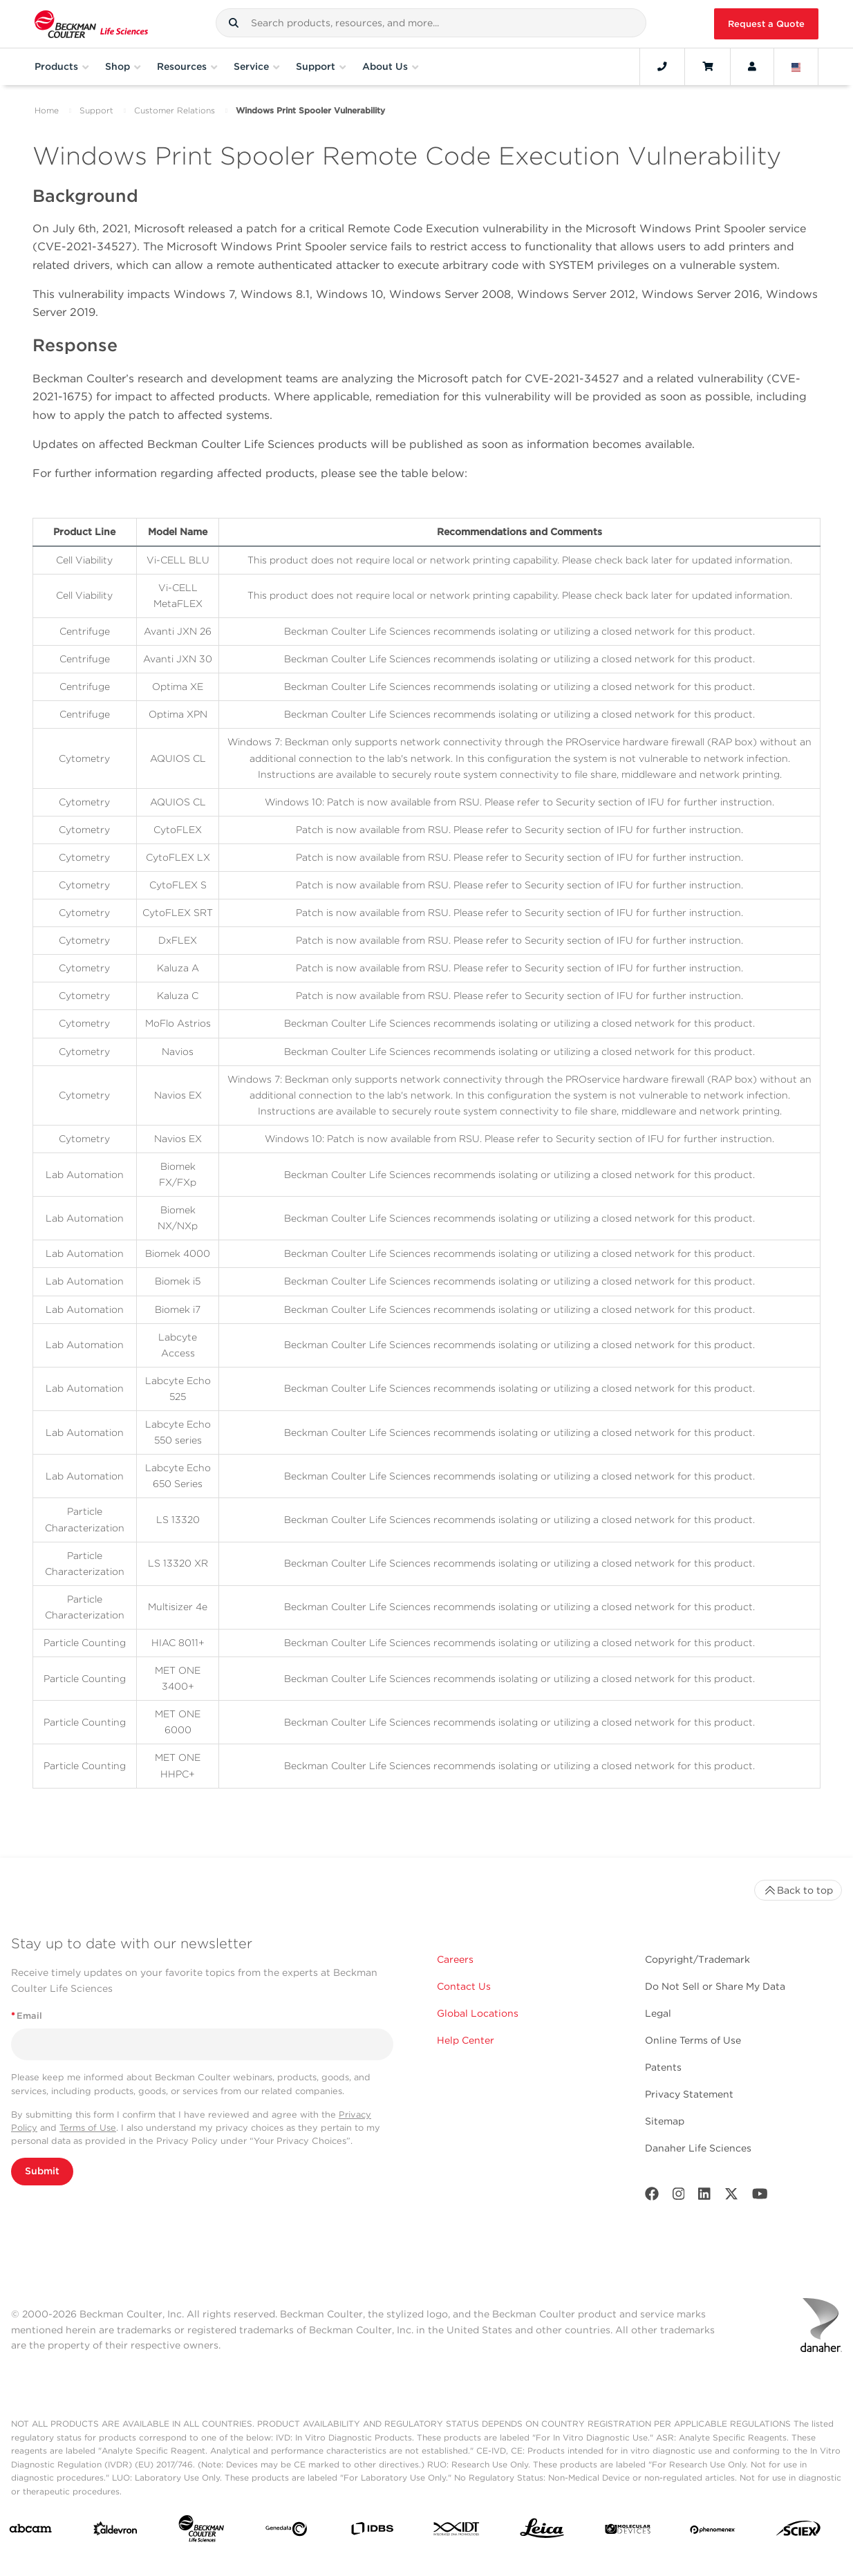 Image resolution: width=853 pixels, height=2576 pixels. Describe the element at coordinates (731, 2196) in the screenshot. I see `[Twitter]` at that location.